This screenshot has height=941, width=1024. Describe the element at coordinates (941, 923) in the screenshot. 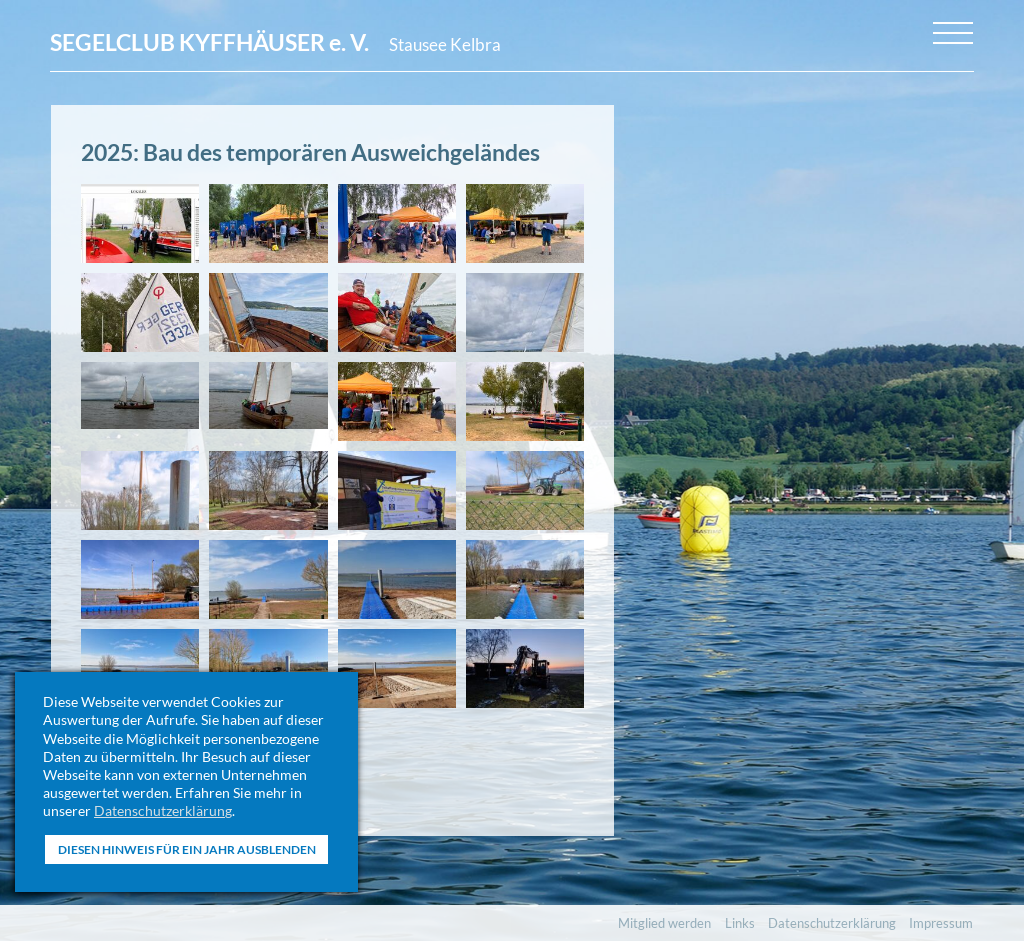

I see `Impressum` at that location.